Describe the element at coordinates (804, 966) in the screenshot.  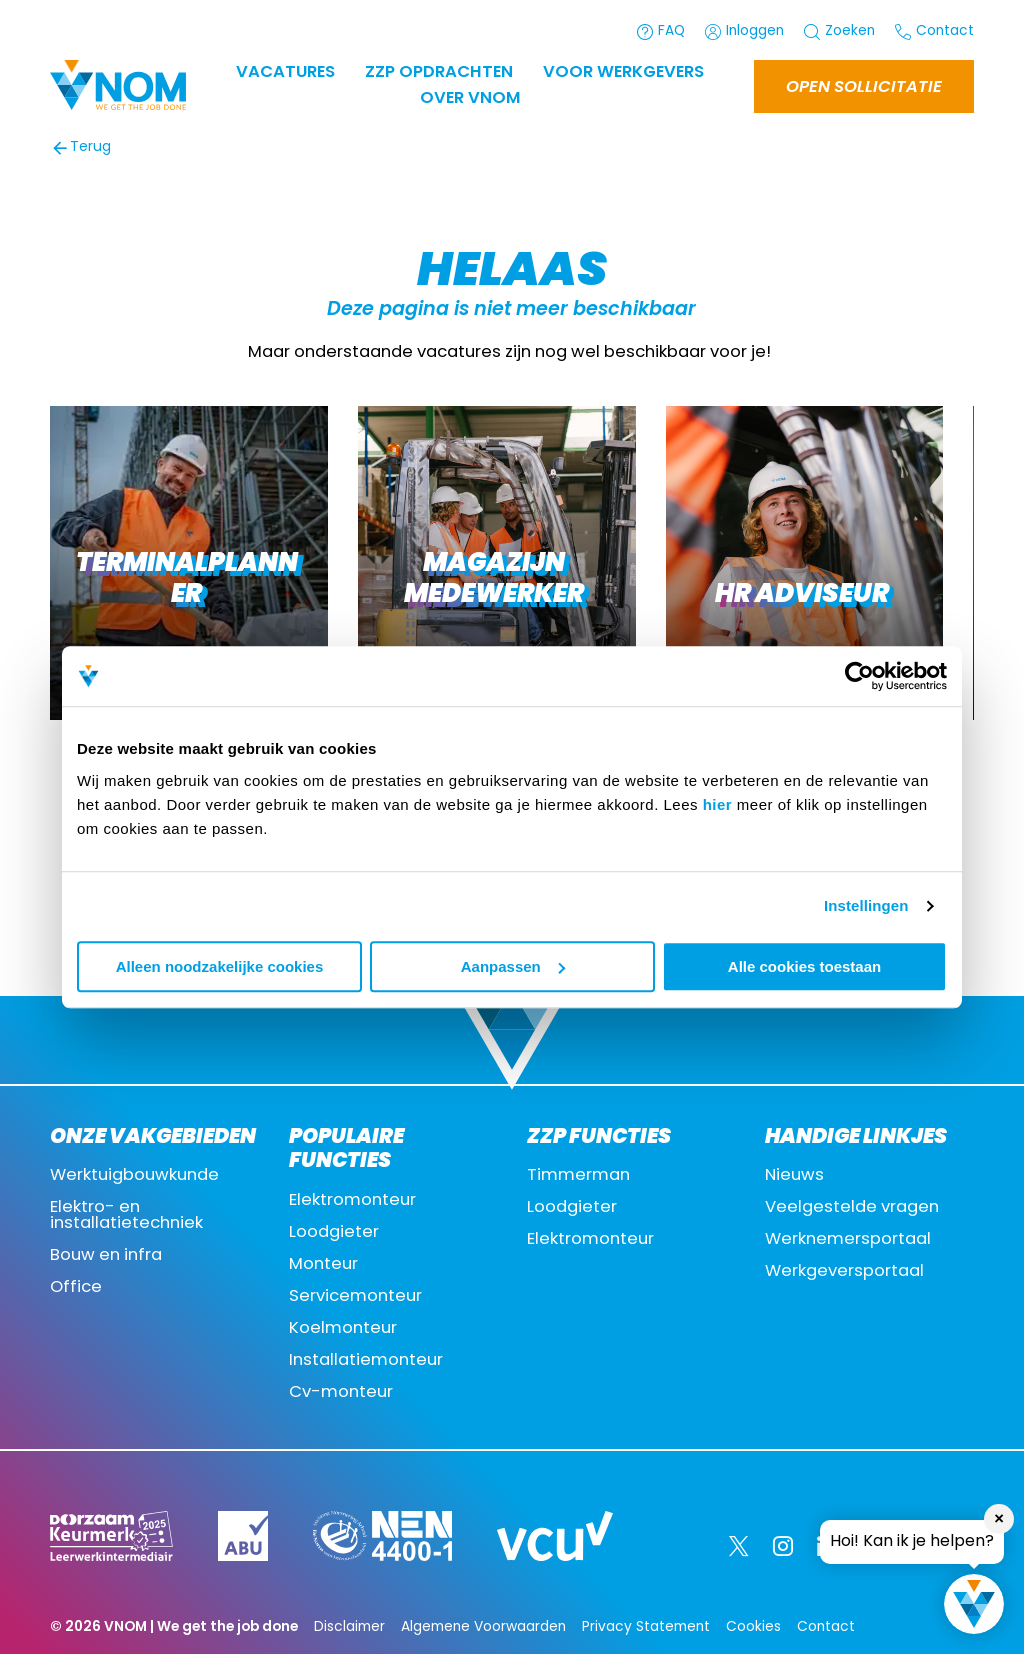
I see `Alle cookies toestaan` at that location.